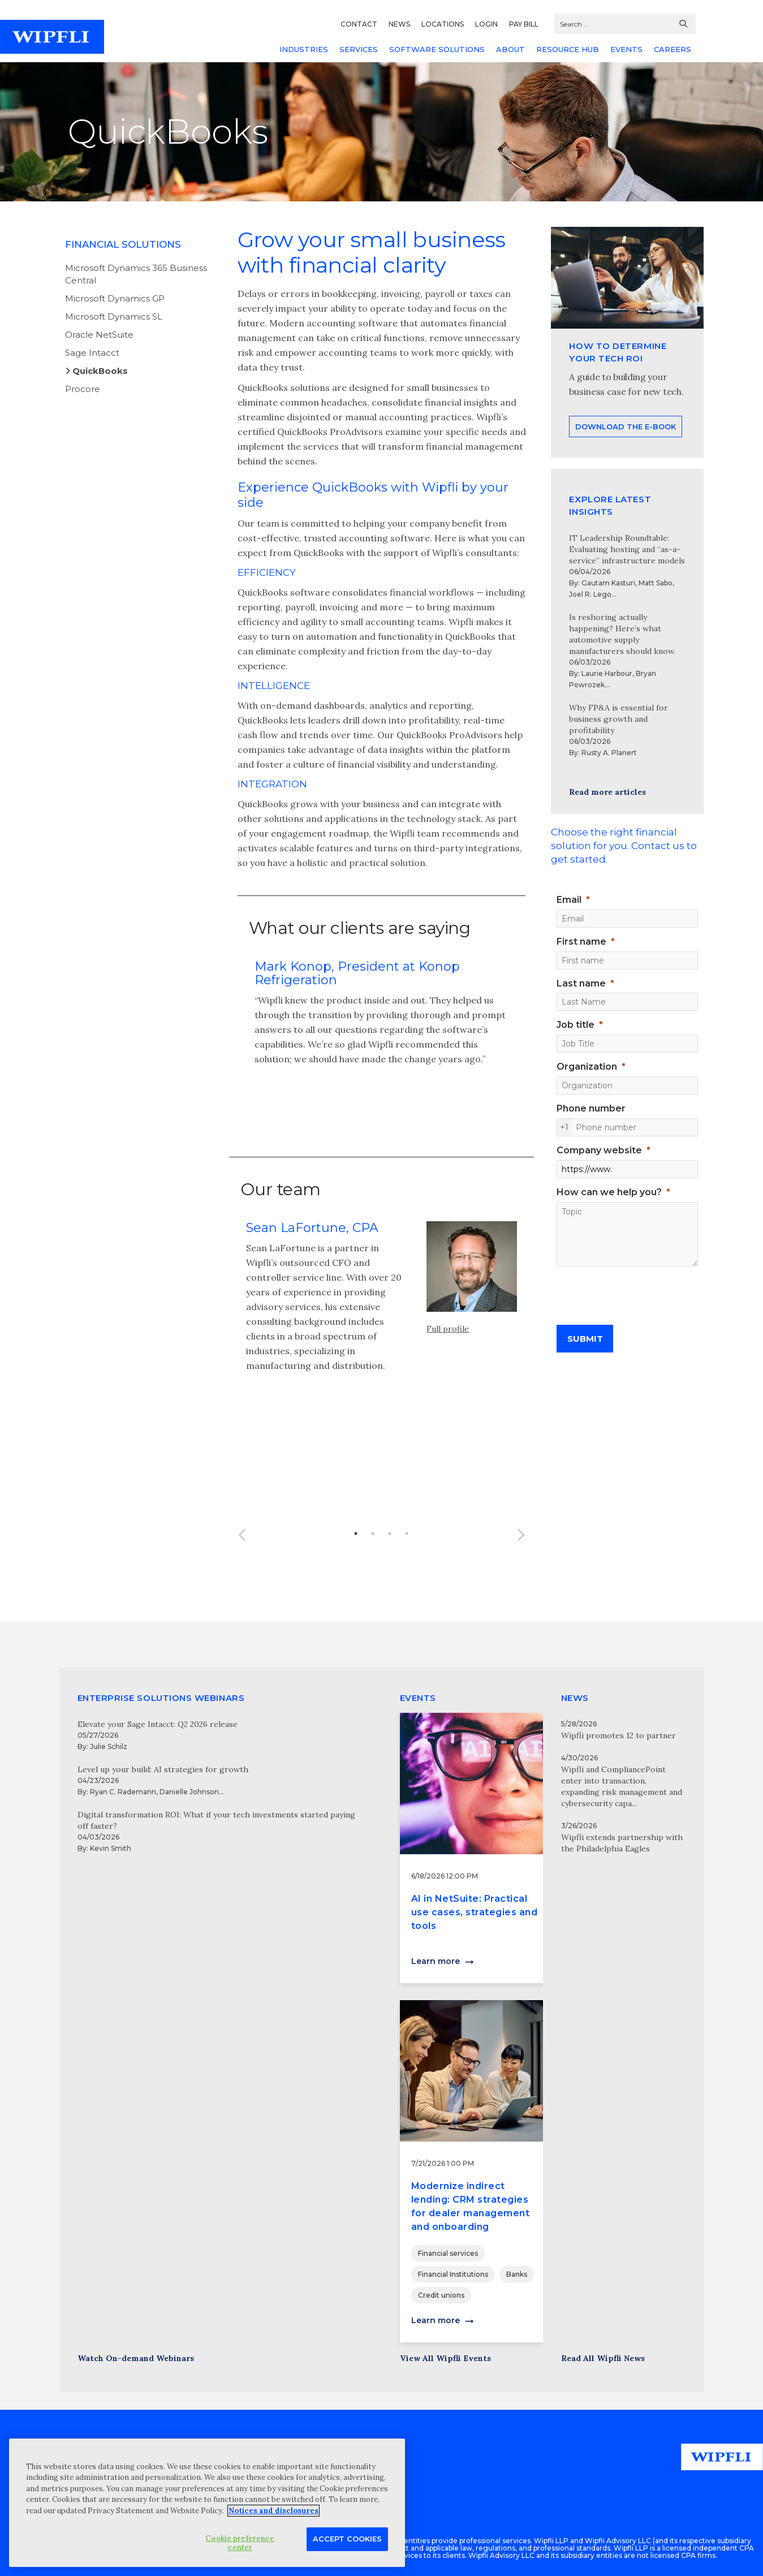  I want to click on Oracle NetSuite, so click(99, 334).